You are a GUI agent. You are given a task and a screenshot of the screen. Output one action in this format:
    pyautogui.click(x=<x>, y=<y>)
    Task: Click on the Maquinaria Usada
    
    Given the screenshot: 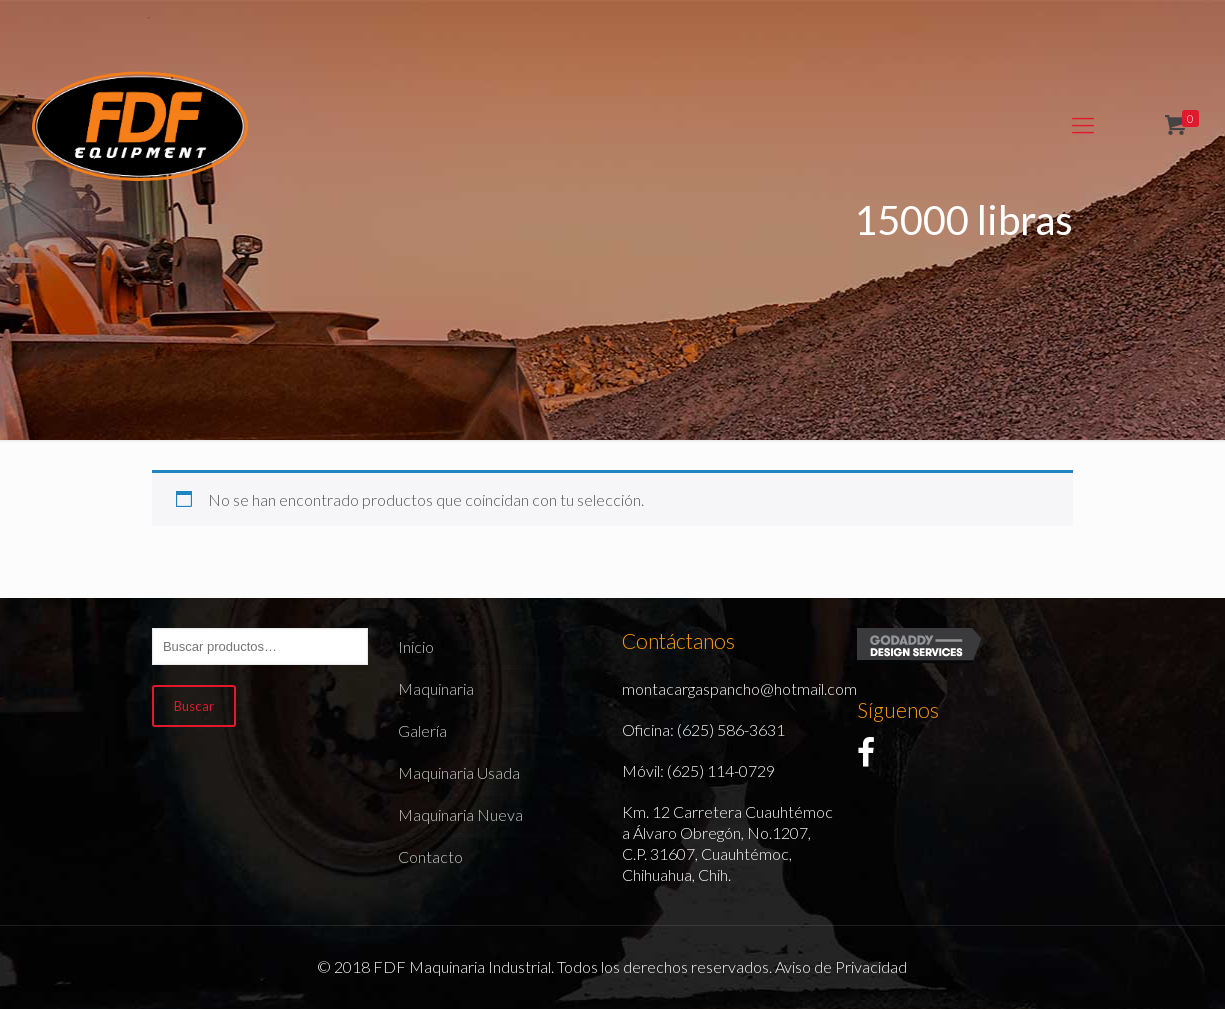 What is the action you would take?
    pyautogui.click(x=459, y=772)
    